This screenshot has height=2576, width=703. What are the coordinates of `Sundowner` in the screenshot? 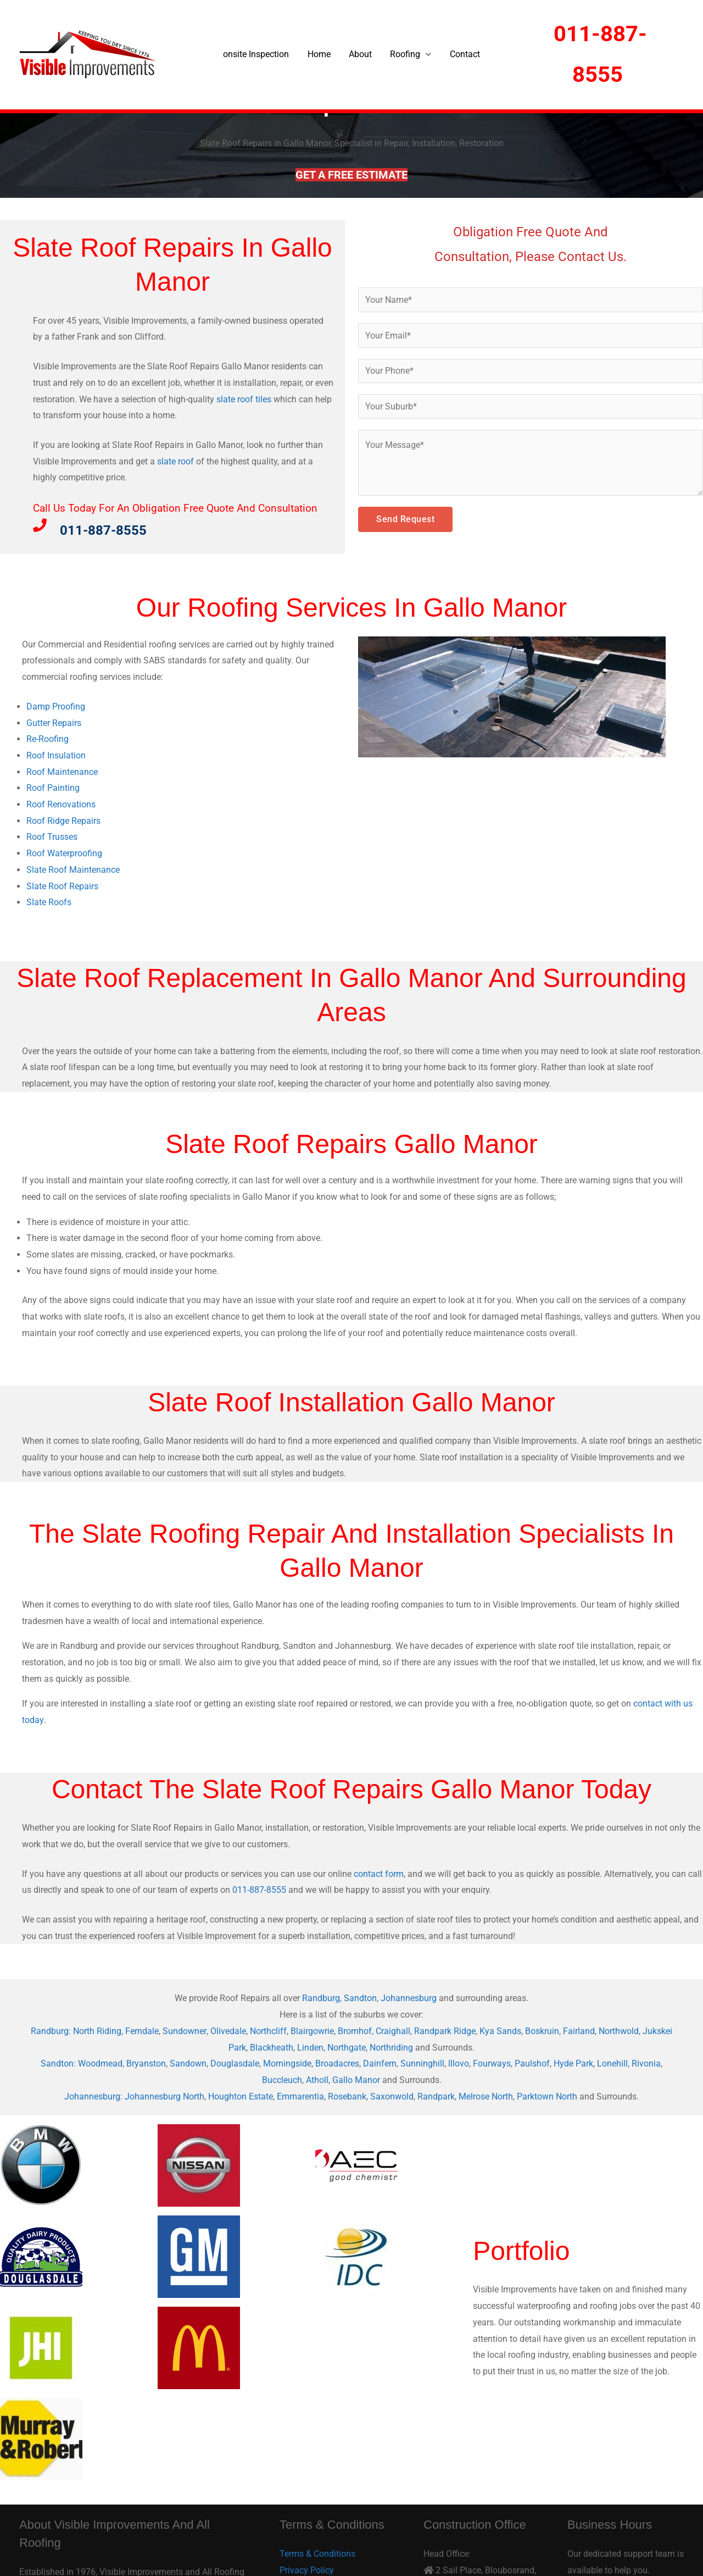 It's located at (185, 2031).